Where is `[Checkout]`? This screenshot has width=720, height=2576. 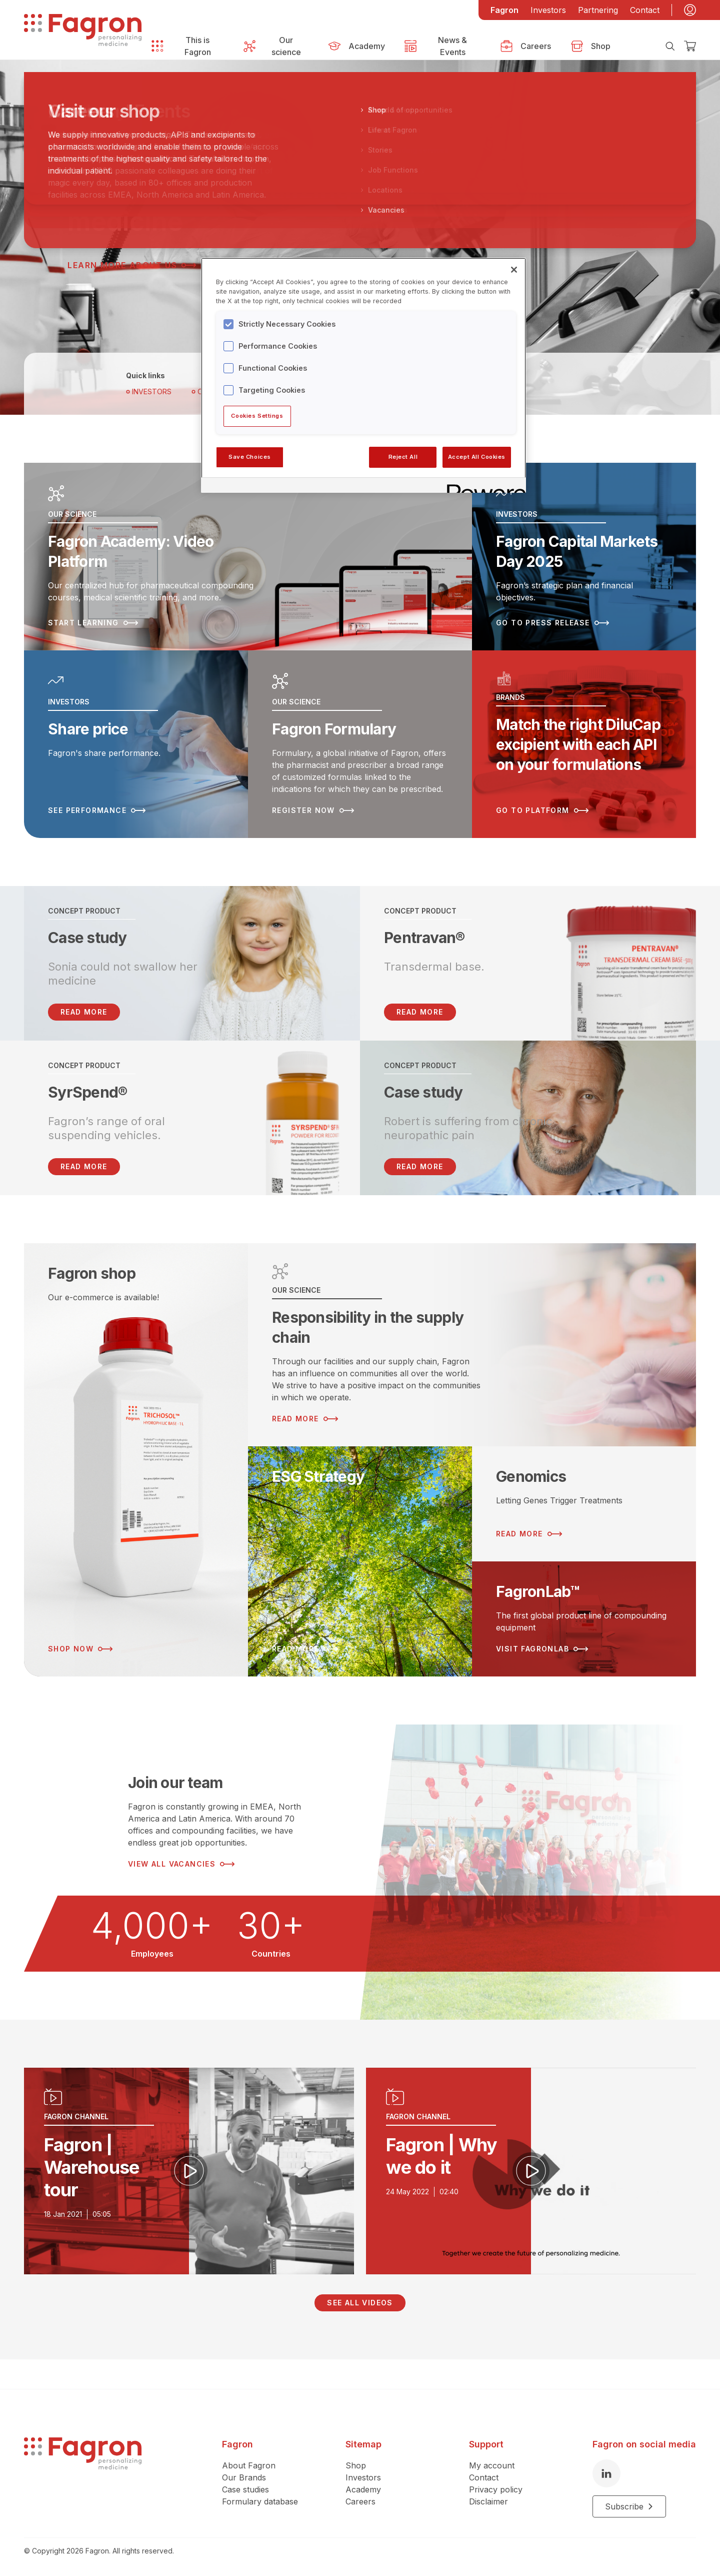 [Checkout] is located at coordinates (690, 46).